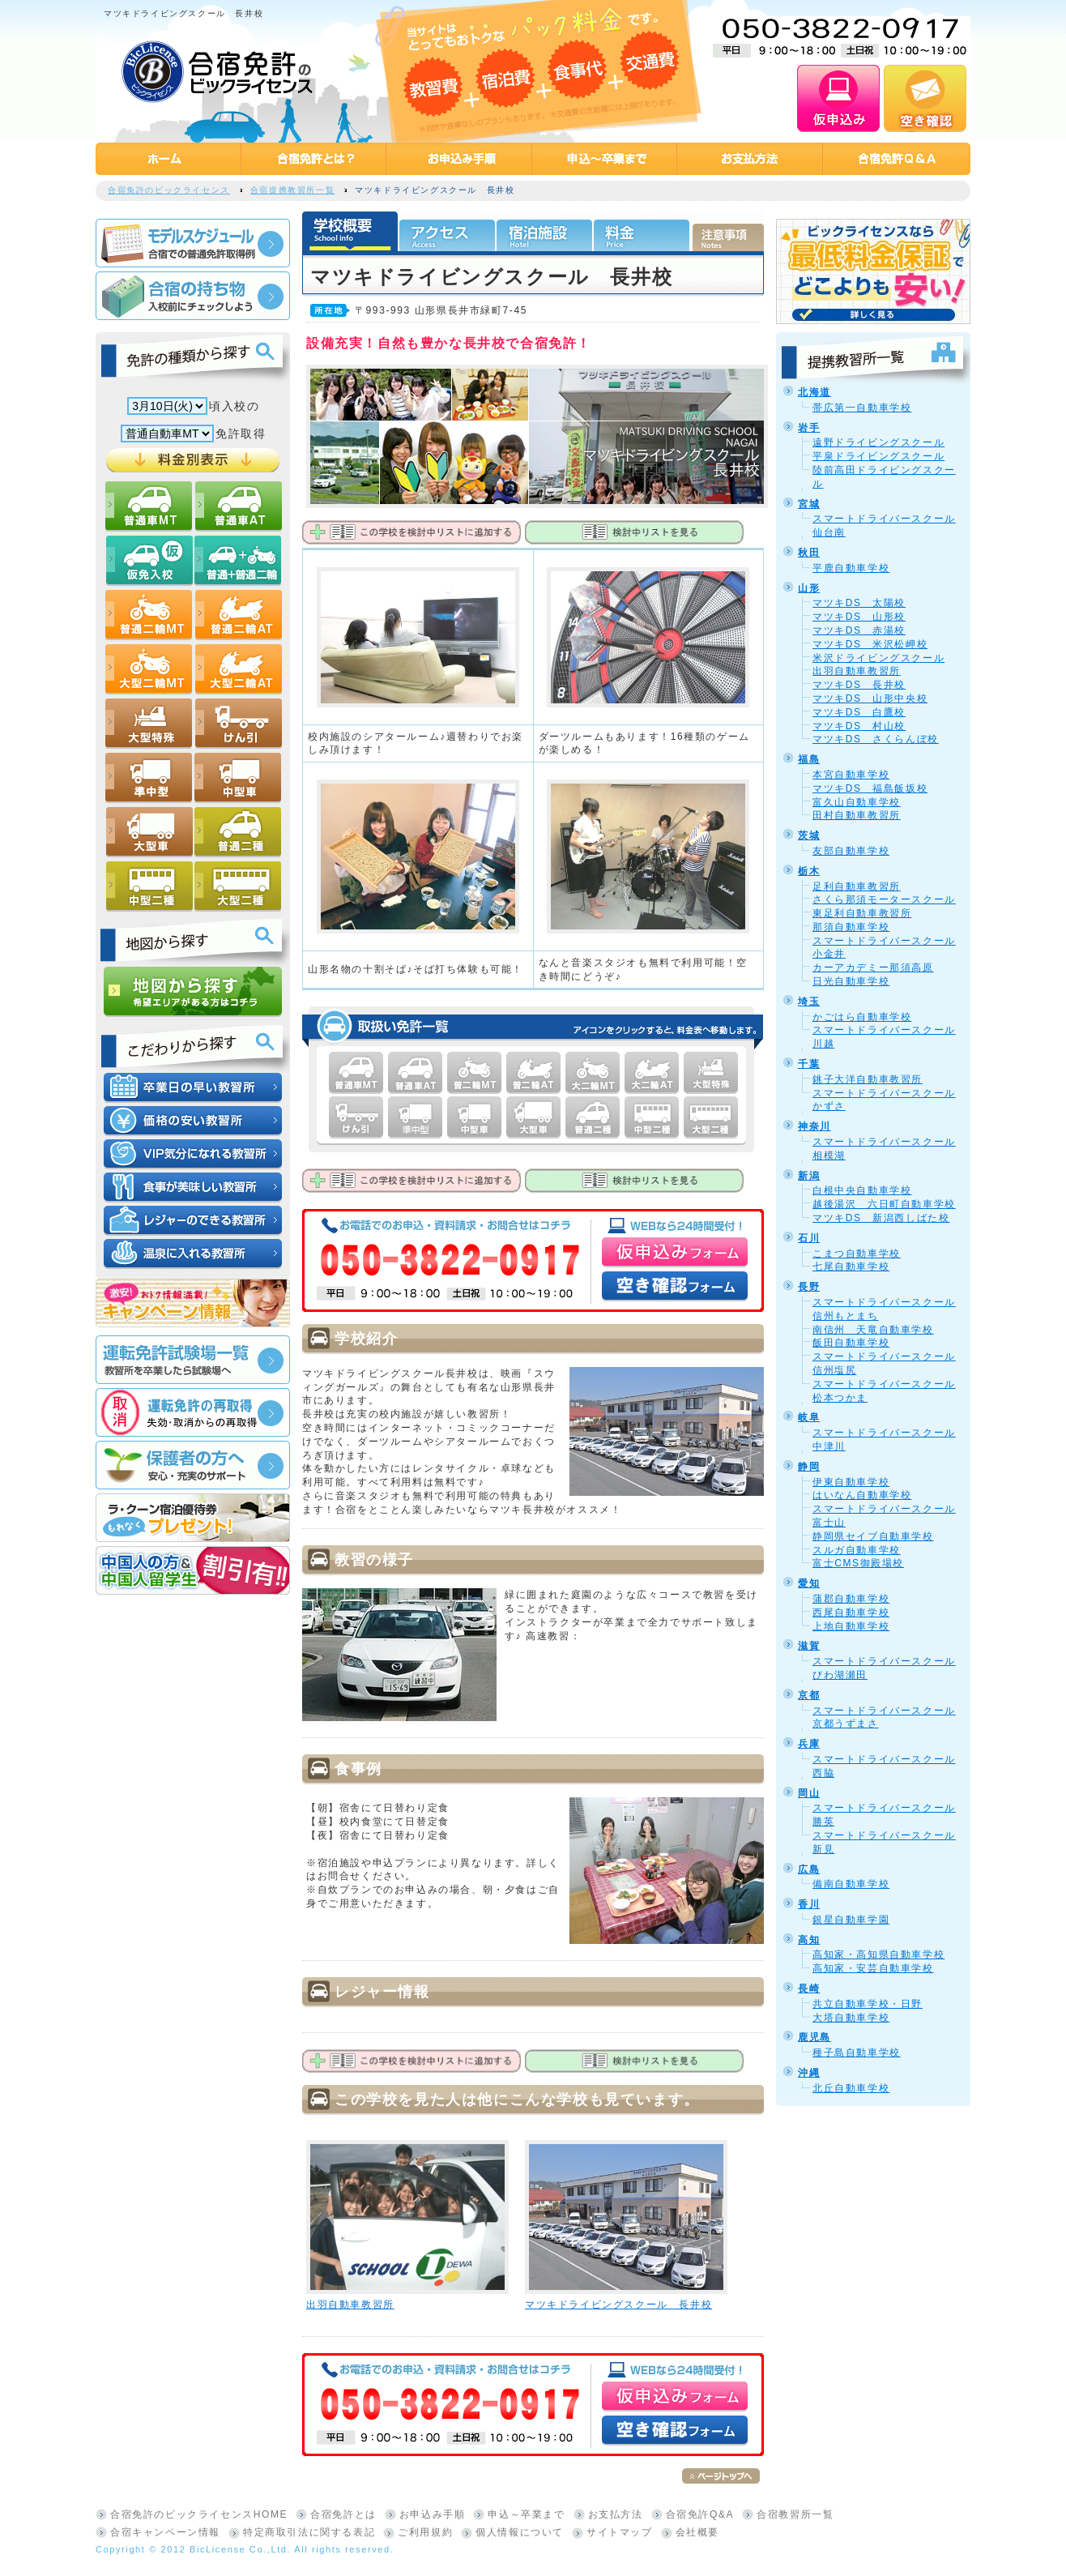 This screenshot has height=2576, width=1066. What do you see at coordinates (856, 1550) in the screenshot?
I see `スルガ自動車学校` at bounding box center [856, 1550].